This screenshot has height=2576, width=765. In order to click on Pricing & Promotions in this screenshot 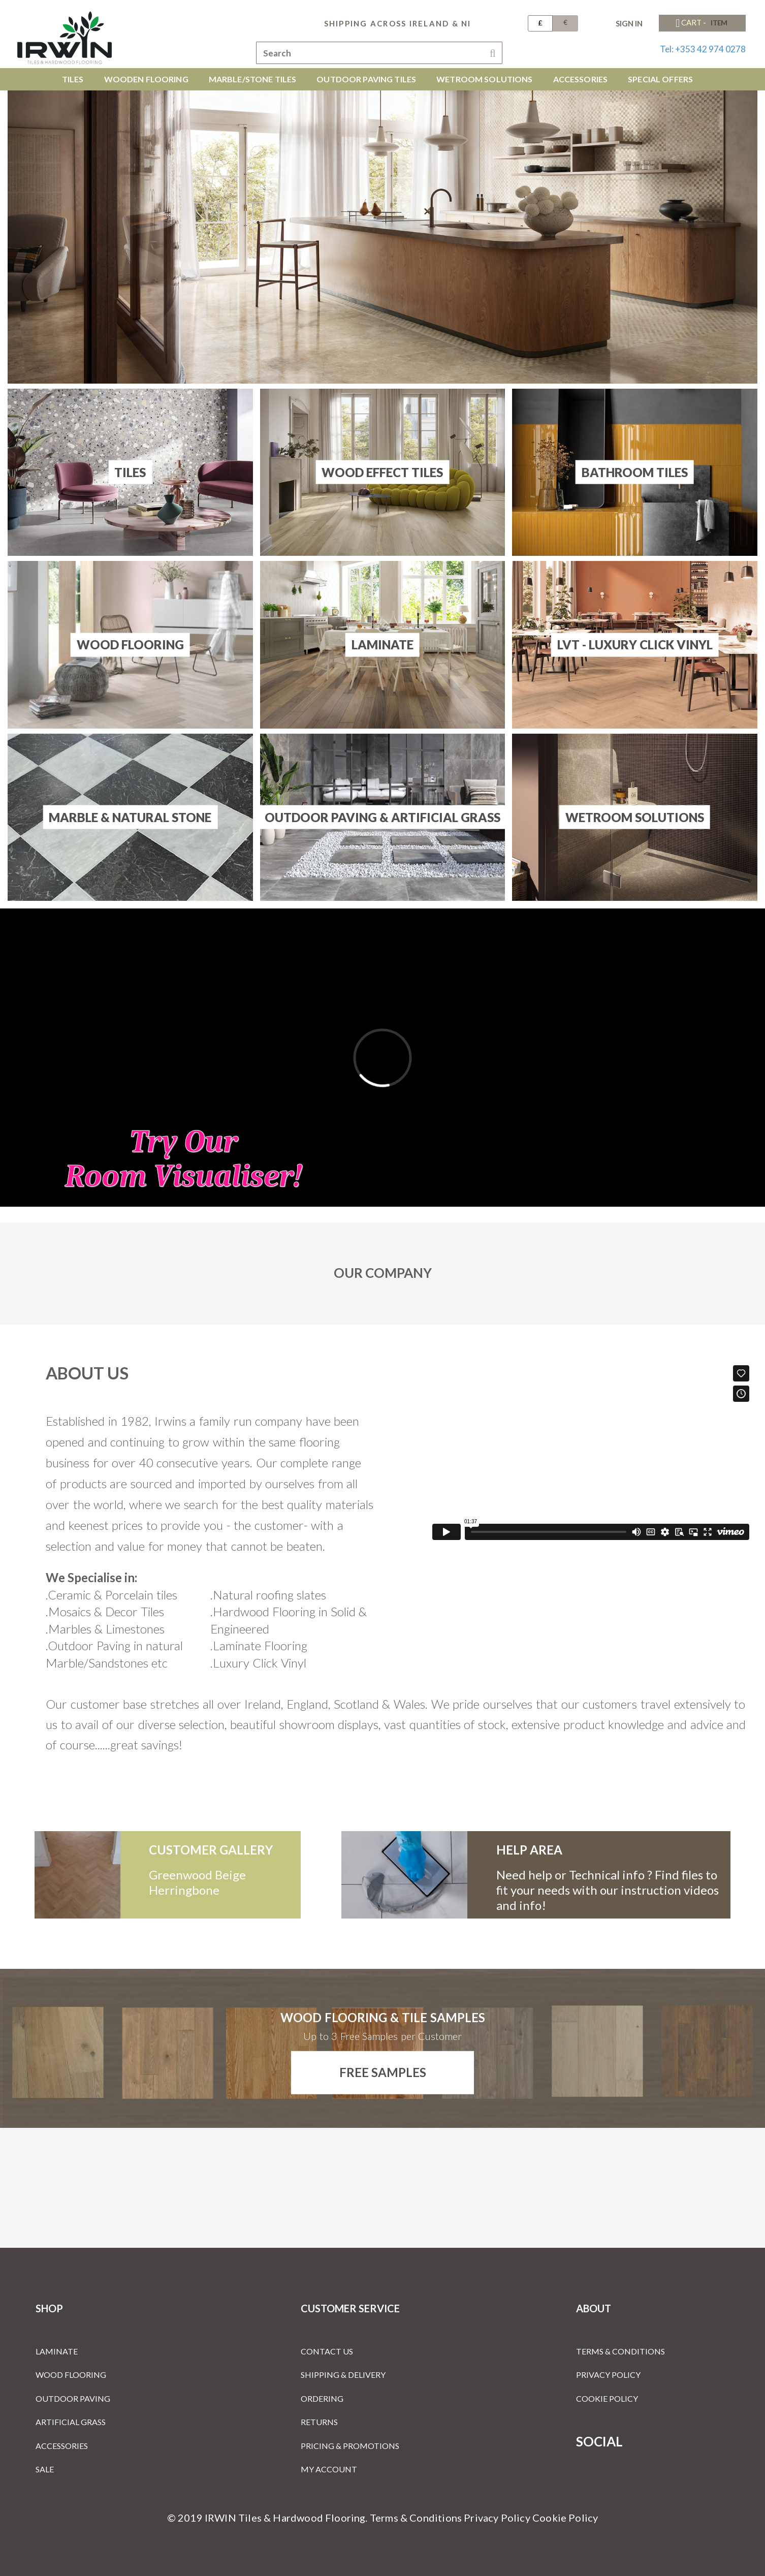, I will do `click(350, 2446)`.